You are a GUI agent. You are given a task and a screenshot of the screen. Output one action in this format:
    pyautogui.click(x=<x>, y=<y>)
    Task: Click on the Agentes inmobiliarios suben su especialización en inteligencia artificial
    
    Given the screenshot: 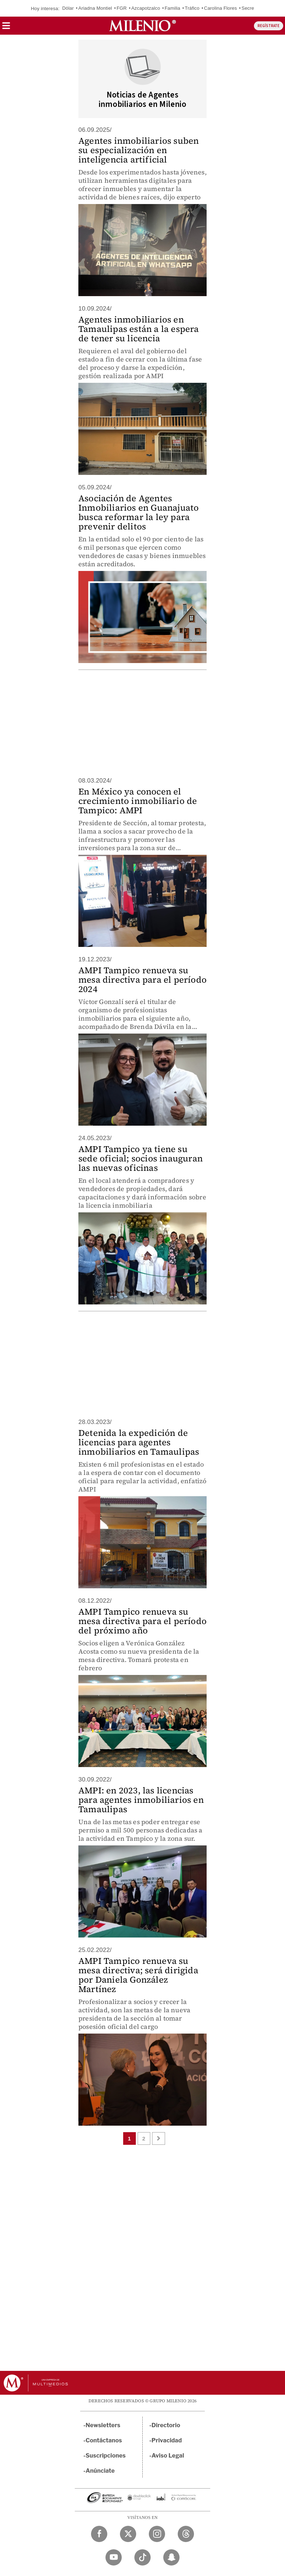 What is the action you would take?
    pyautogui.click(x=138, y=150)
    